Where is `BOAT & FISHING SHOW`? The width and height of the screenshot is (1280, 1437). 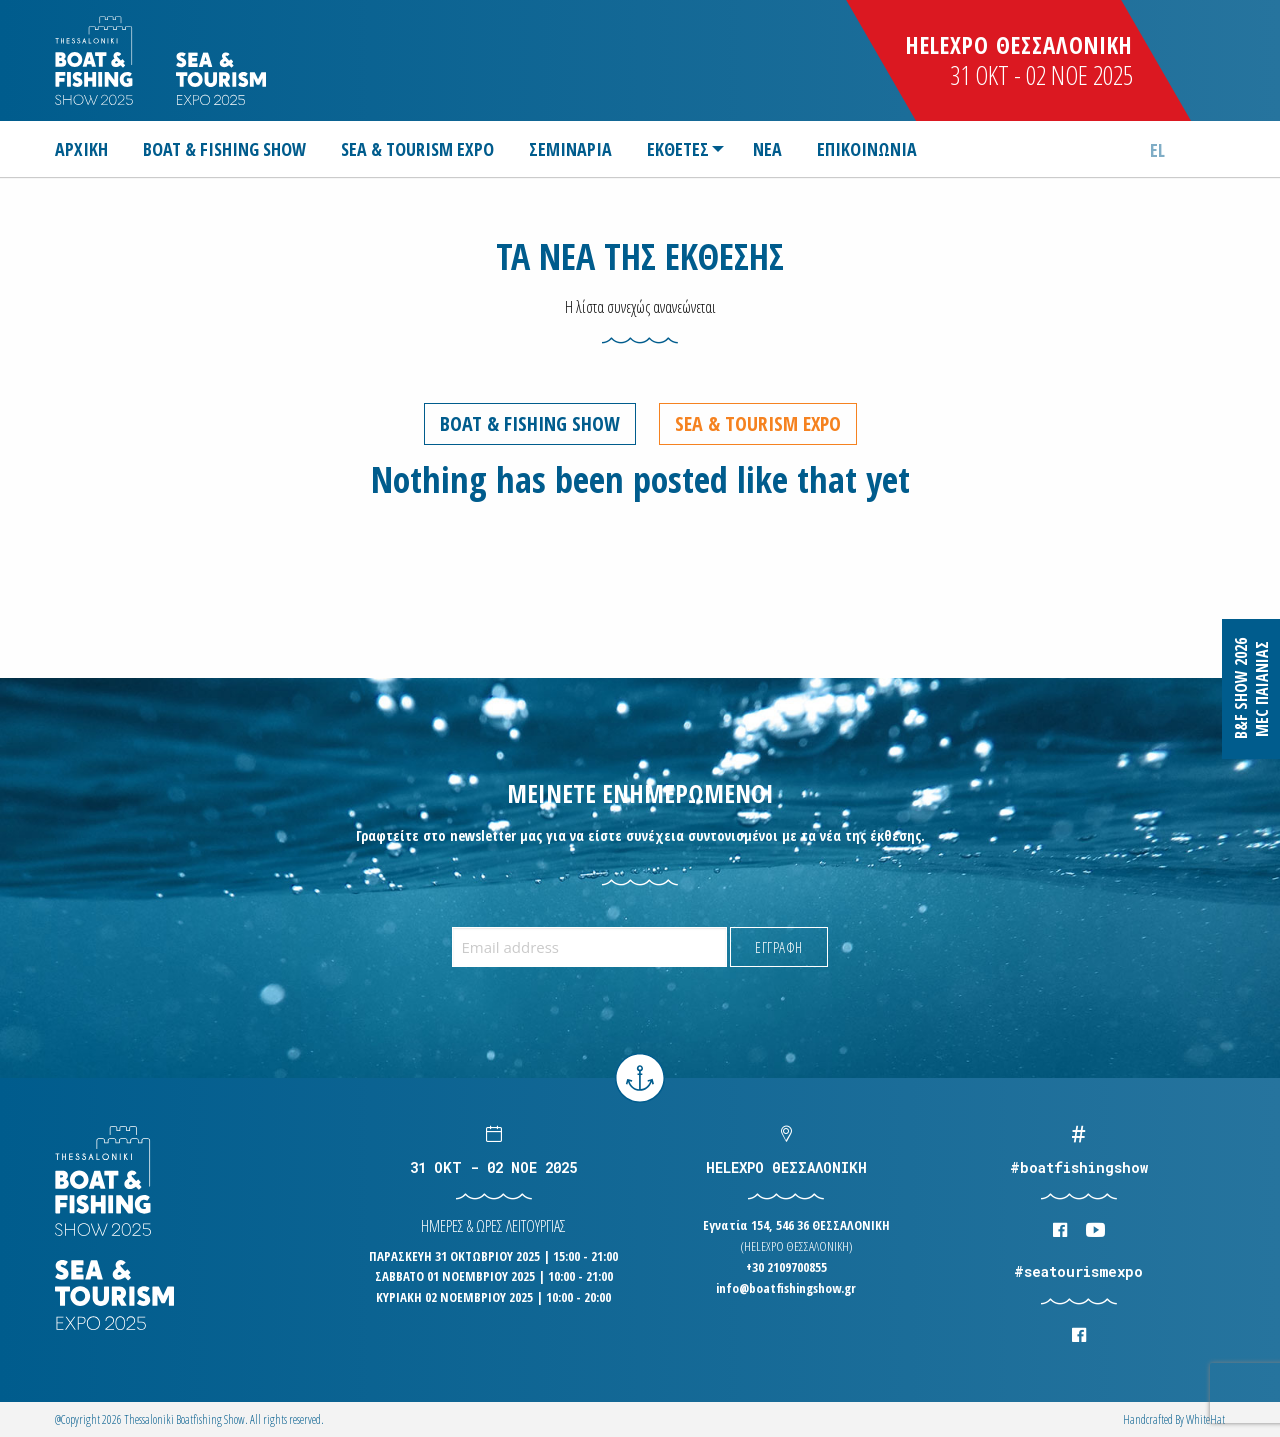 BOAT & FISHING SHOW is located at coordinates (224, 149).